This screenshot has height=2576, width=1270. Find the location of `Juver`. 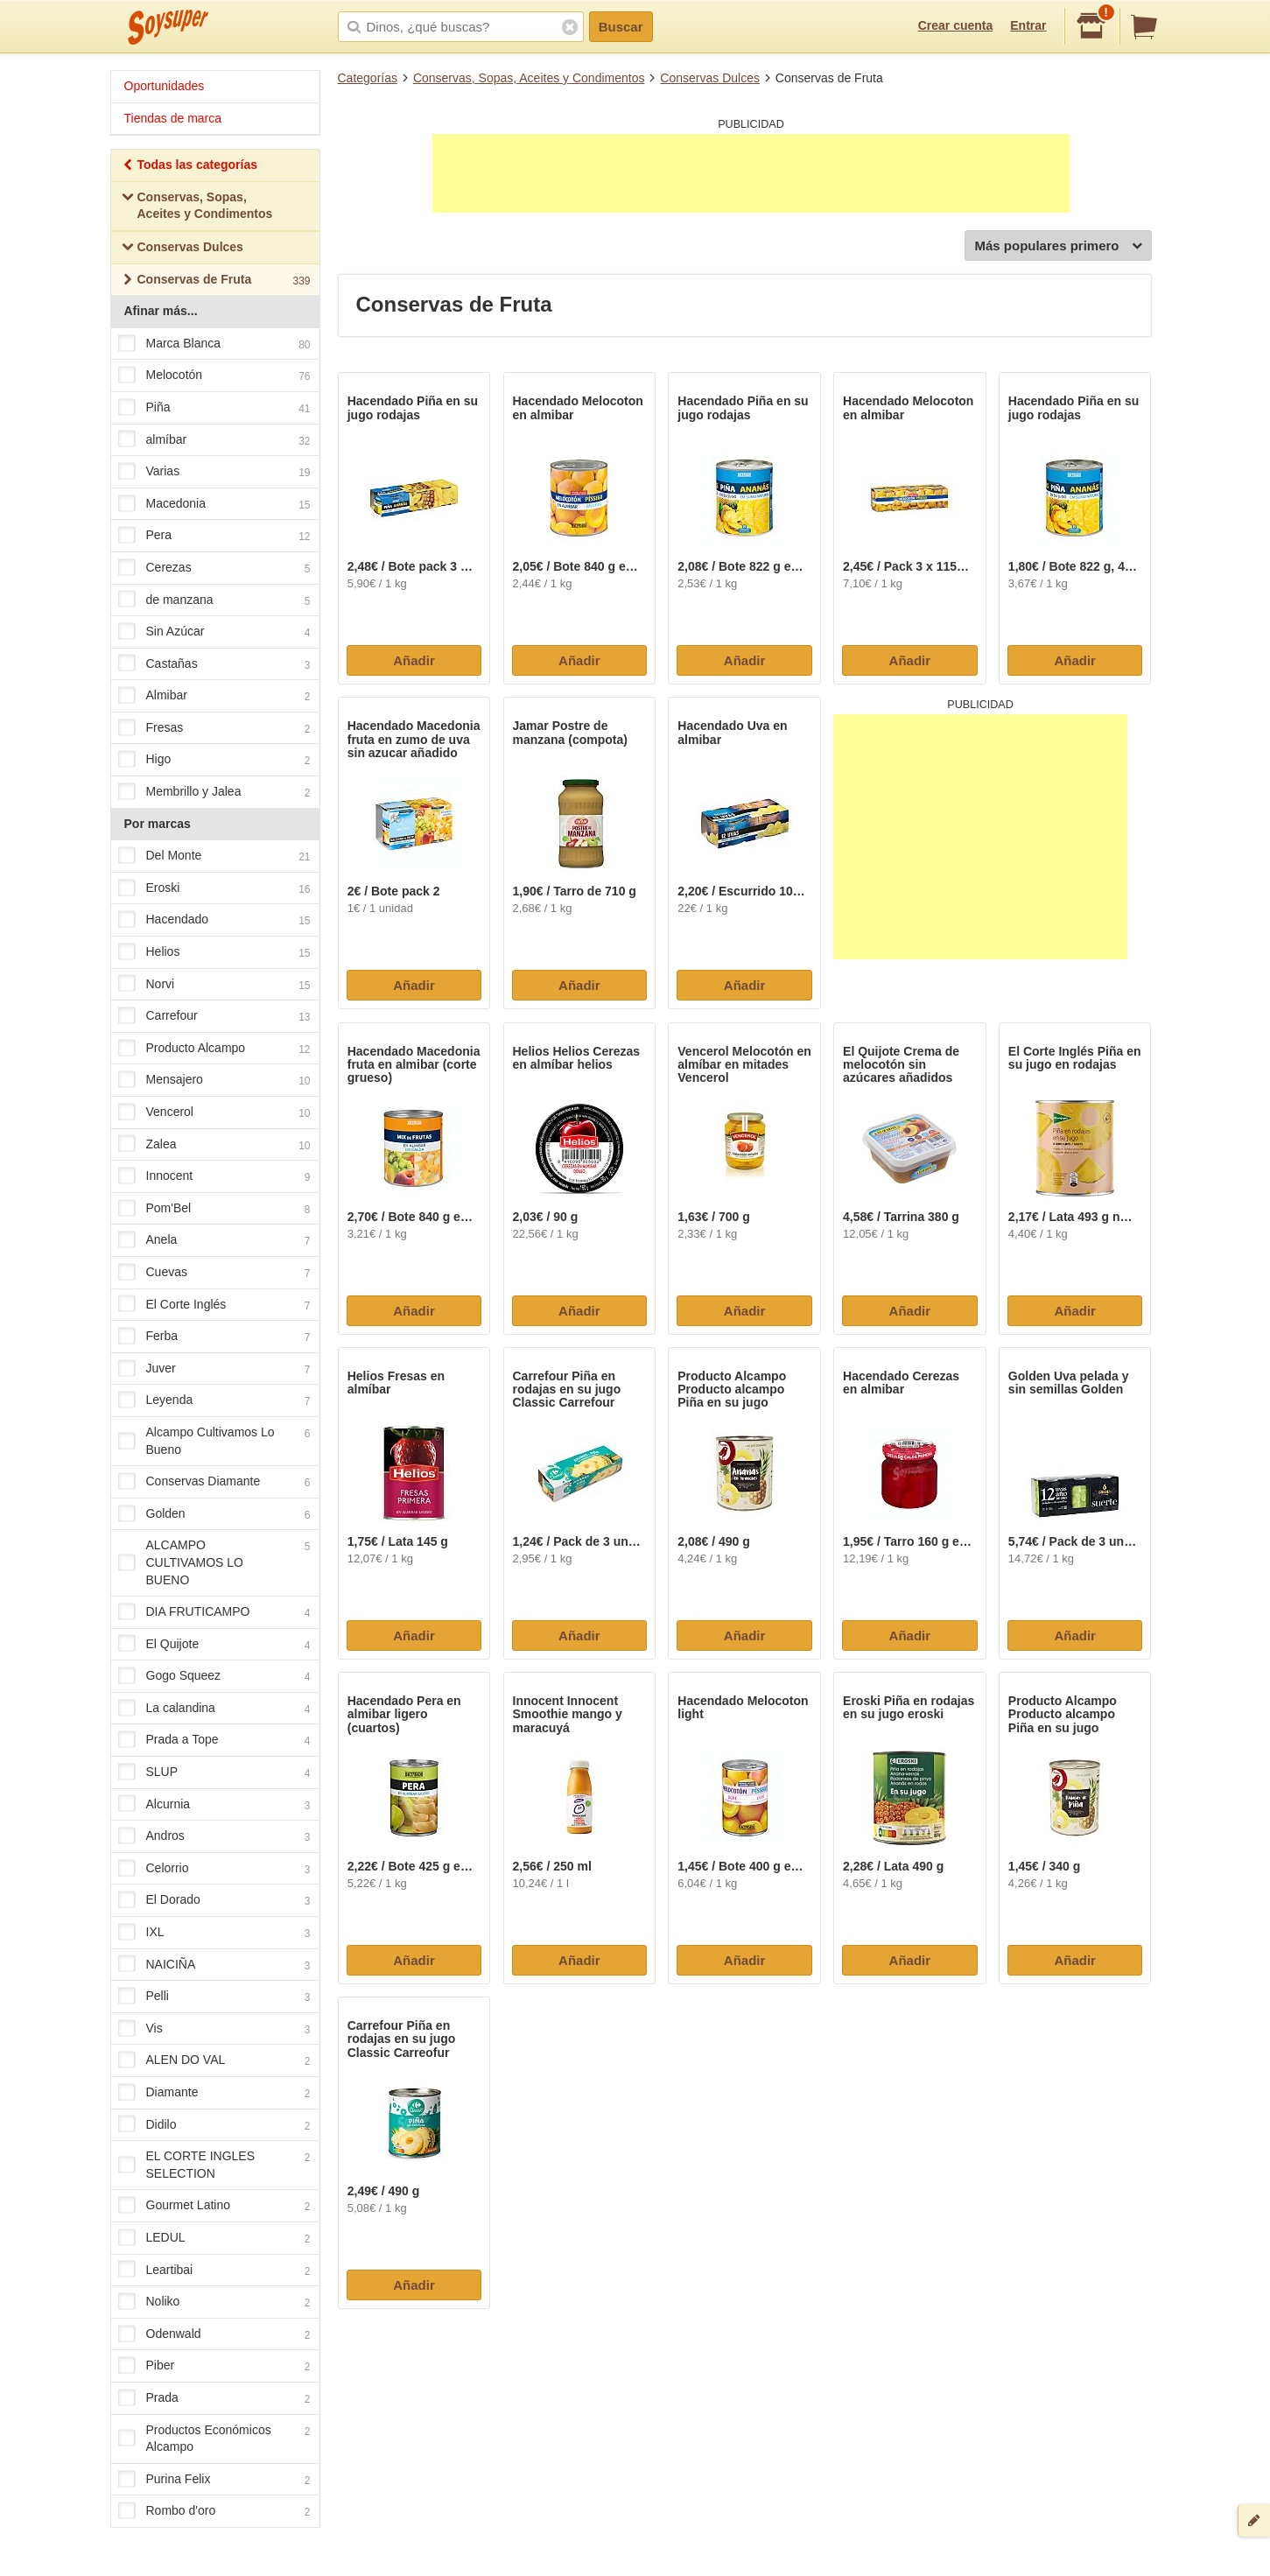

Juver is located at coordinates (214, 1369).